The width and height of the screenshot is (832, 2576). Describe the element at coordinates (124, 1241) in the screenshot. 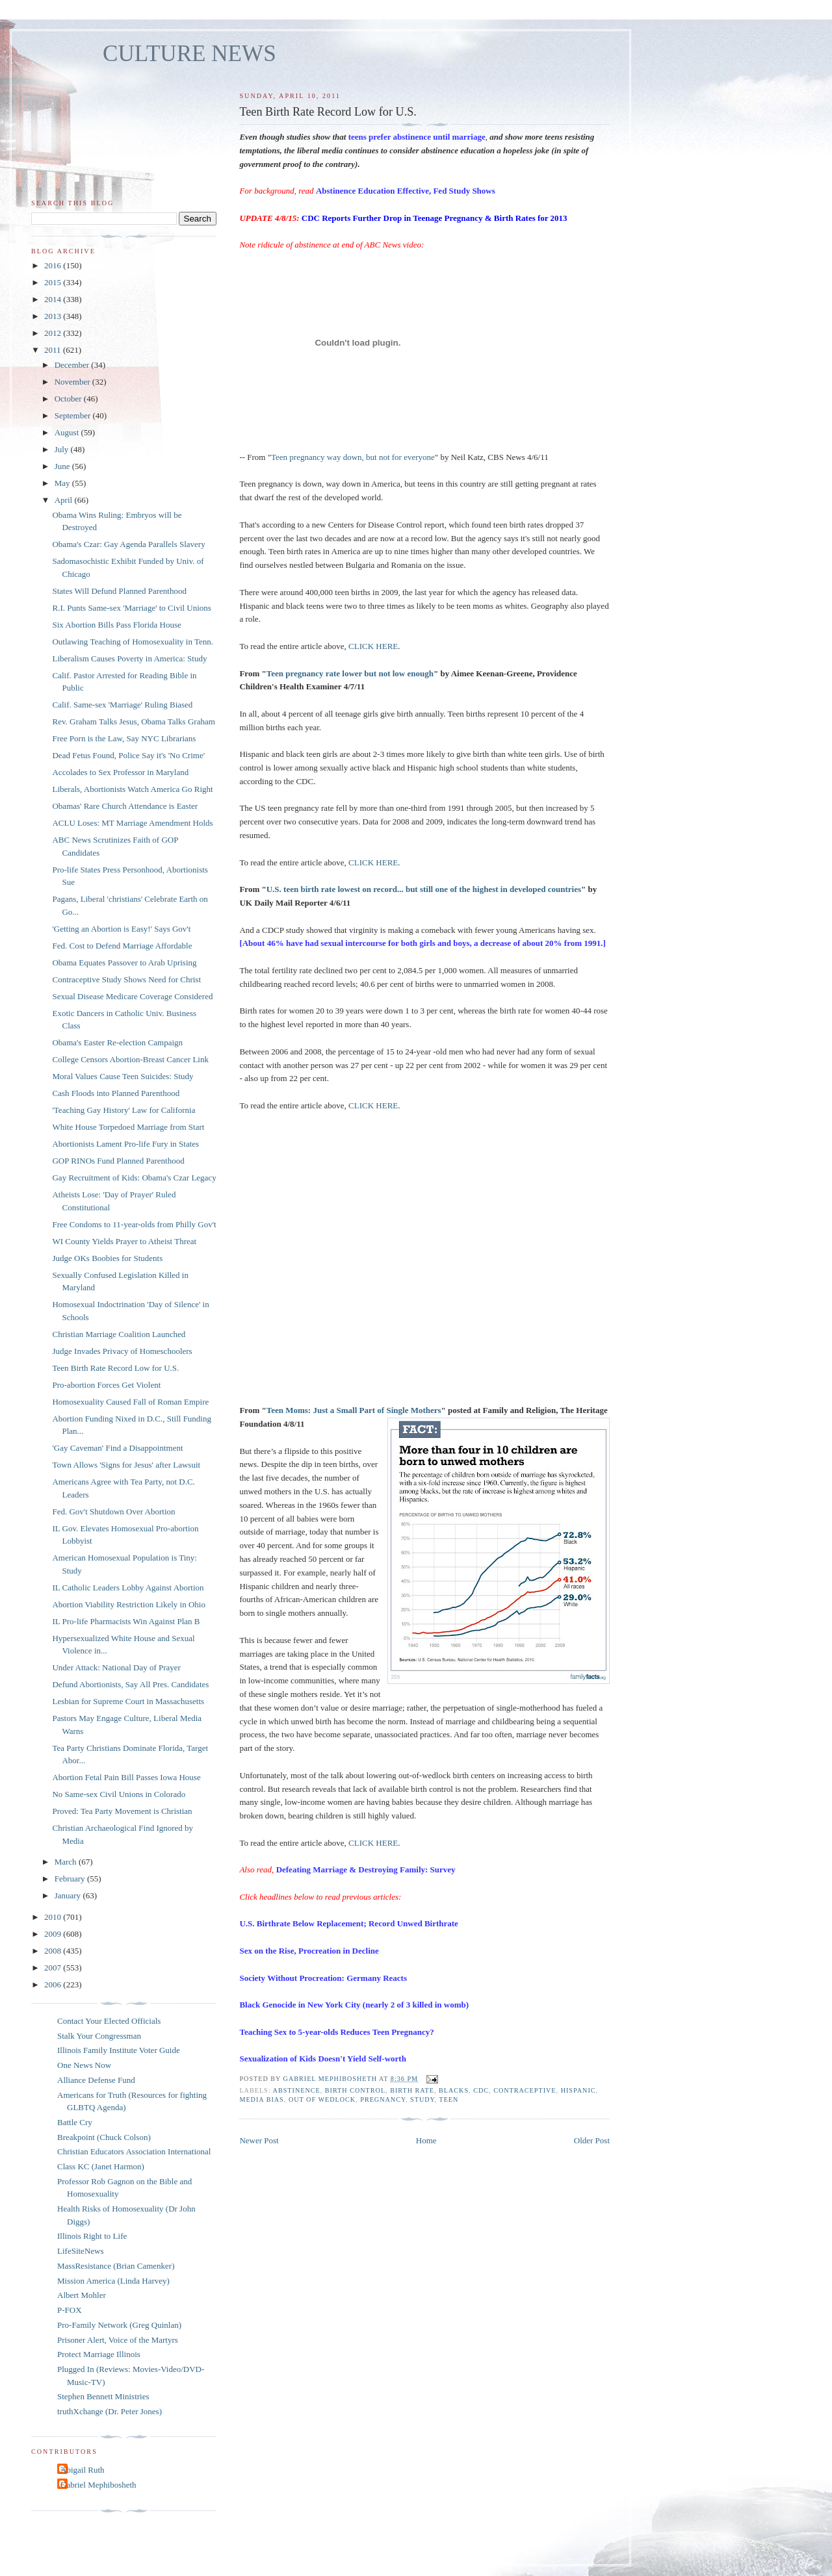

I see `WI County Yields Prayer to Atheist Threat` at that location.